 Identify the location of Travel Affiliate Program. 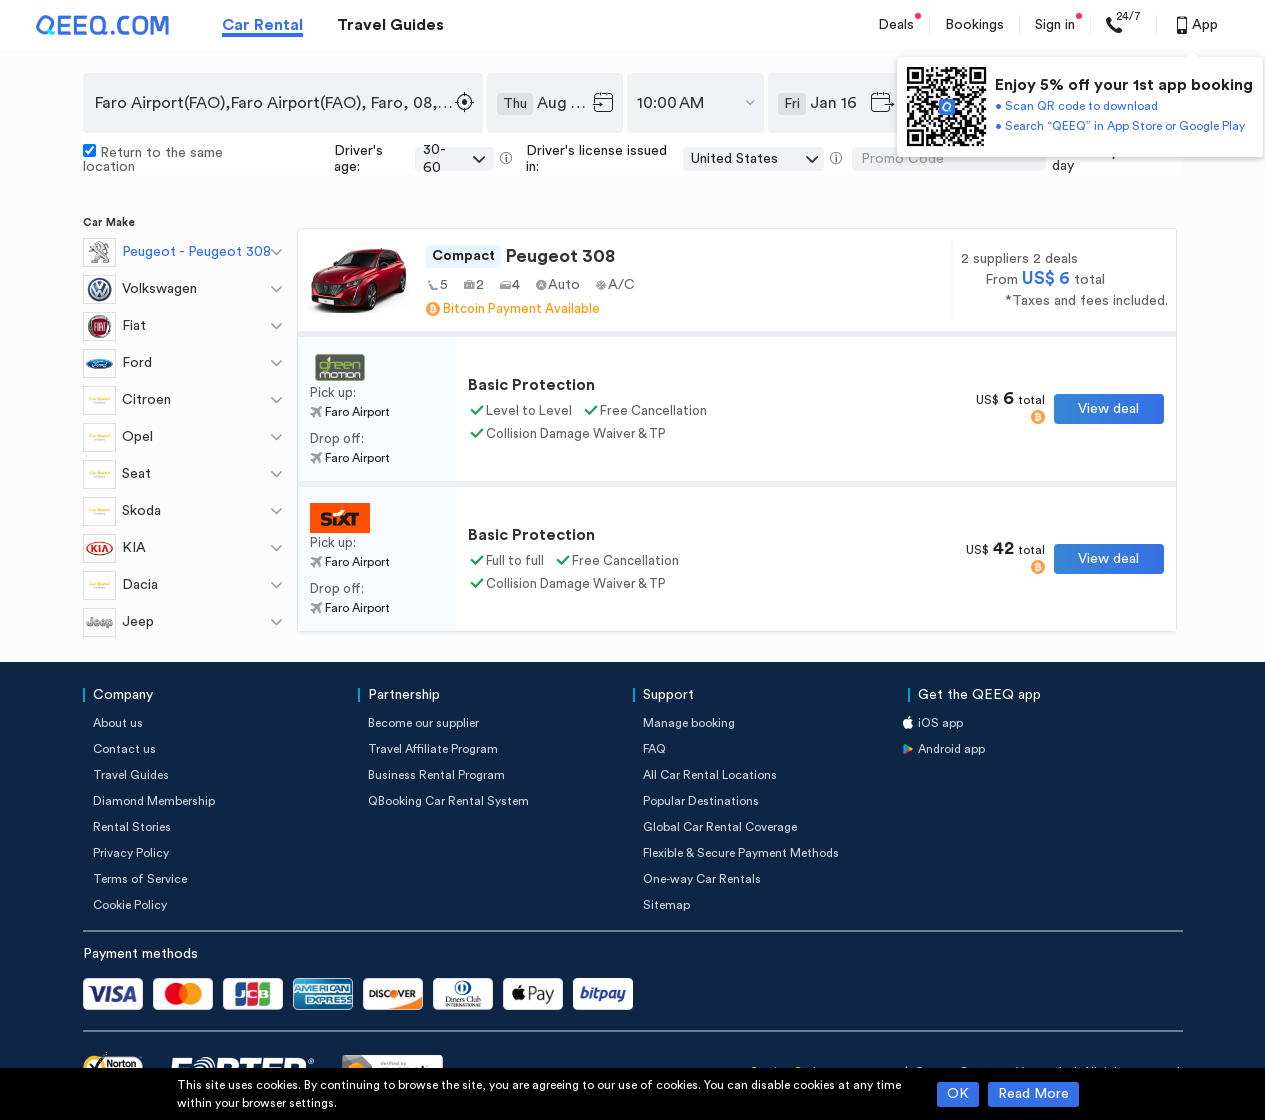
(433, 749).